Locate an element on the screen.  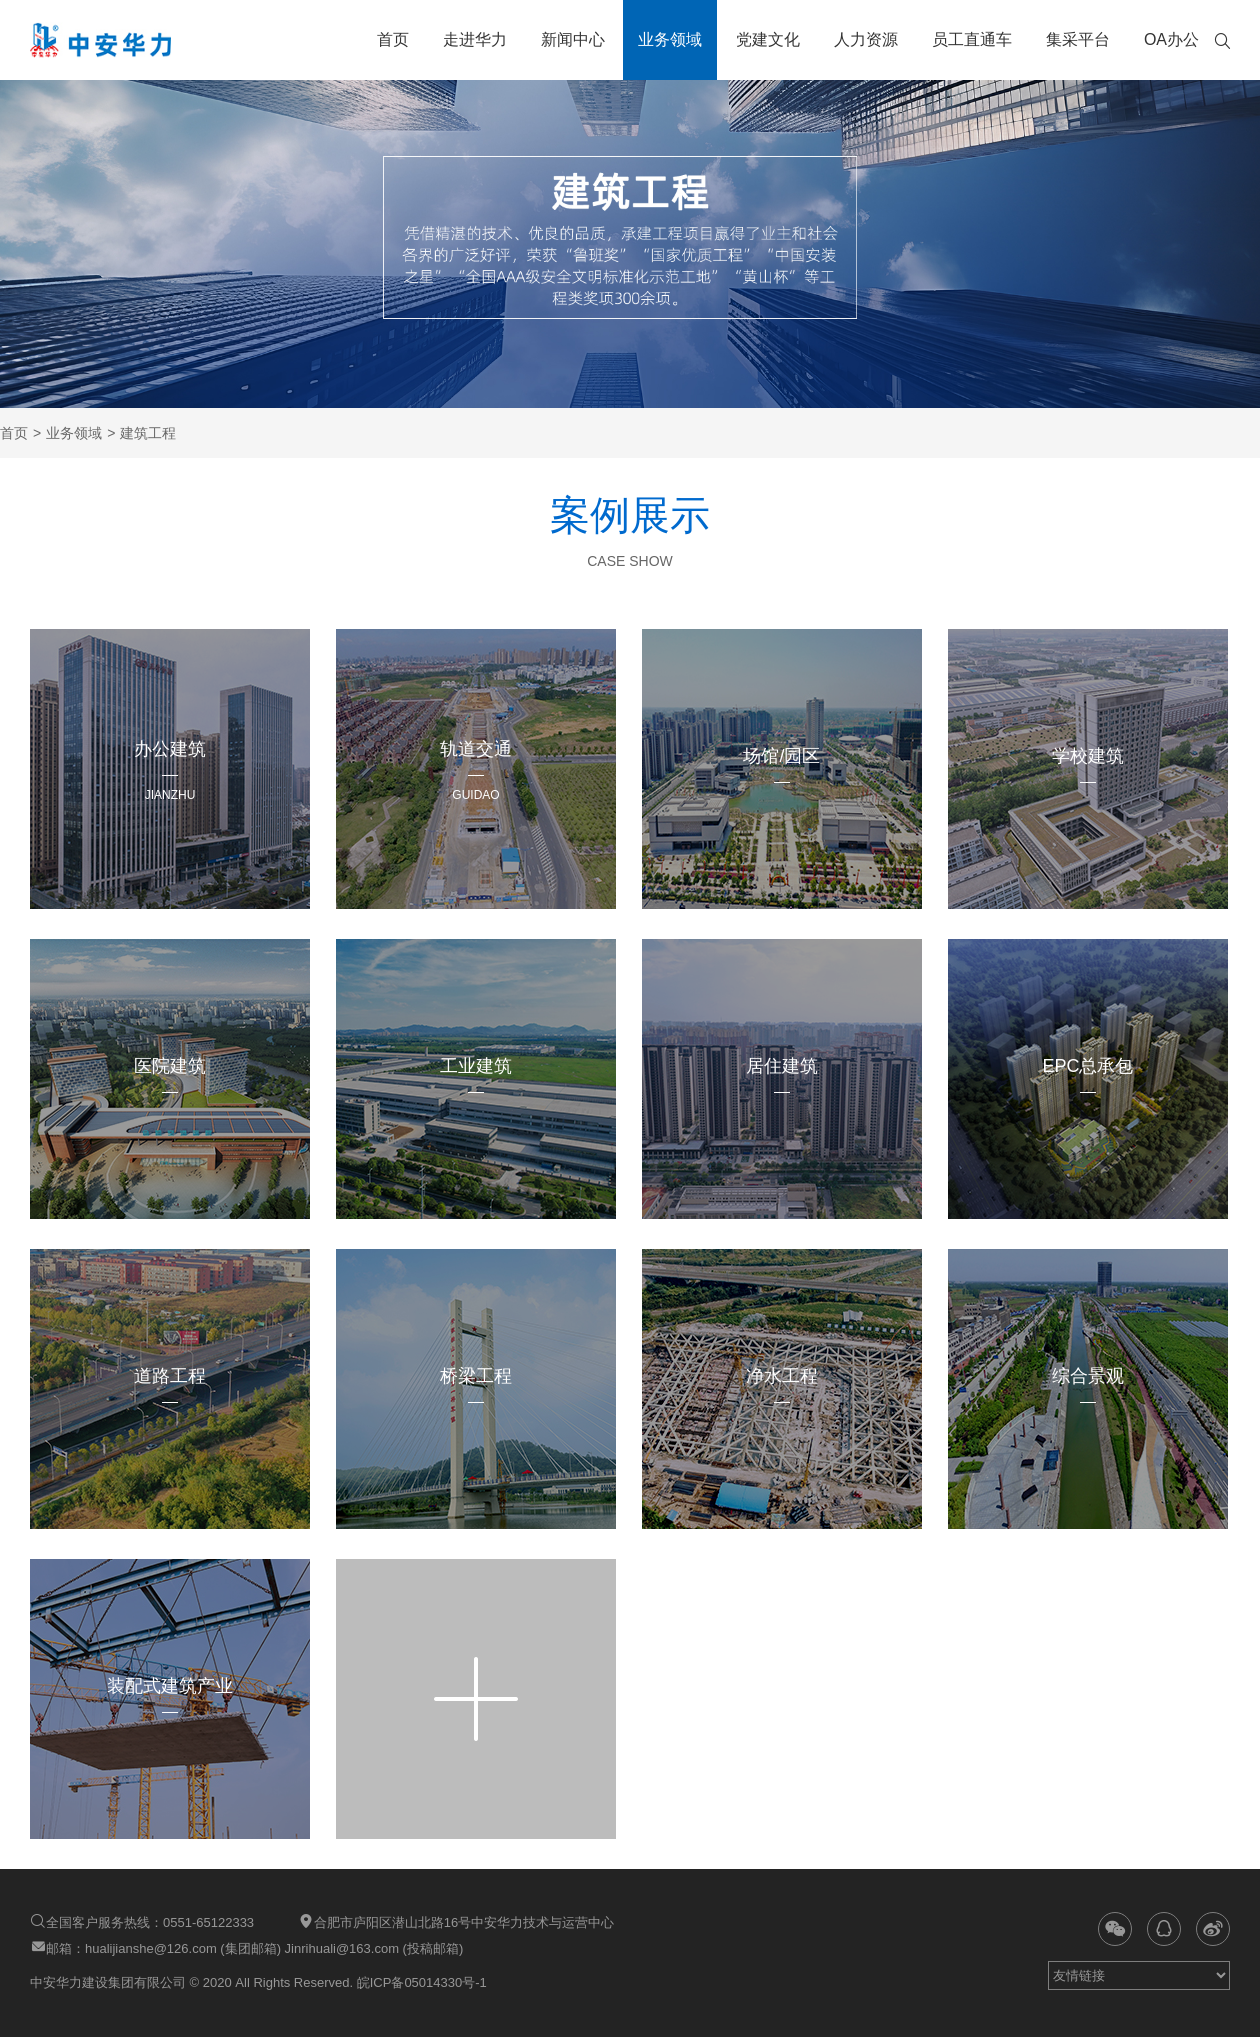
人力资源 is located at coordinates (866, 39).